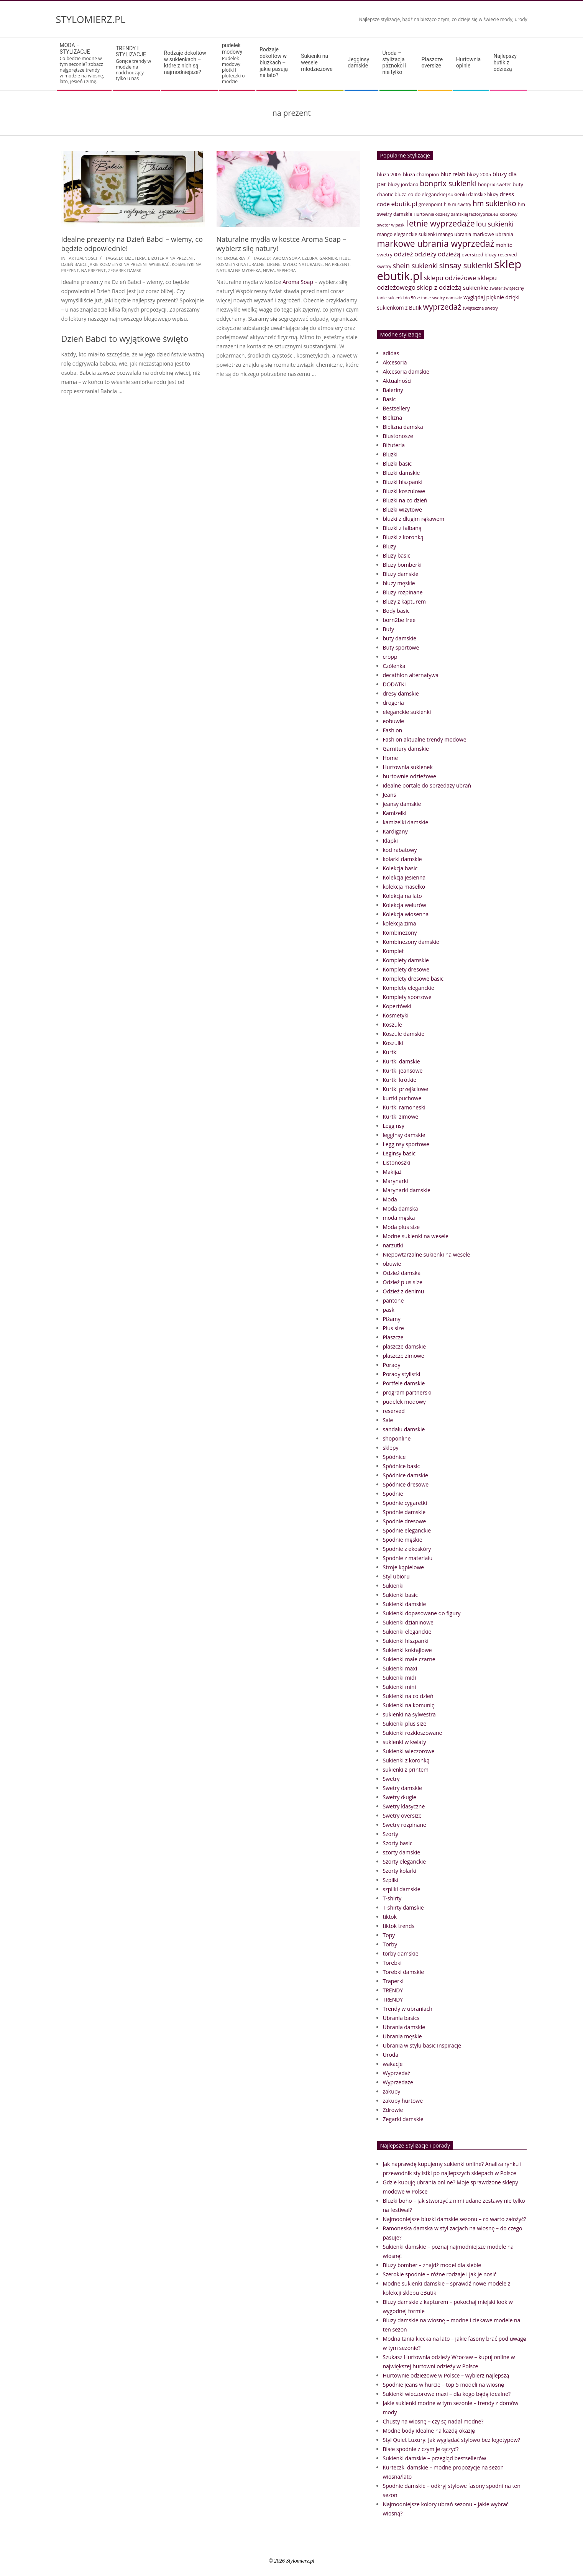 The width and height of the screenshot is (583, 2576). What do you see at coordinates (400, 1594) in the screenshot?
I see `Sukienki basic` at bounding box center [400, 1594].